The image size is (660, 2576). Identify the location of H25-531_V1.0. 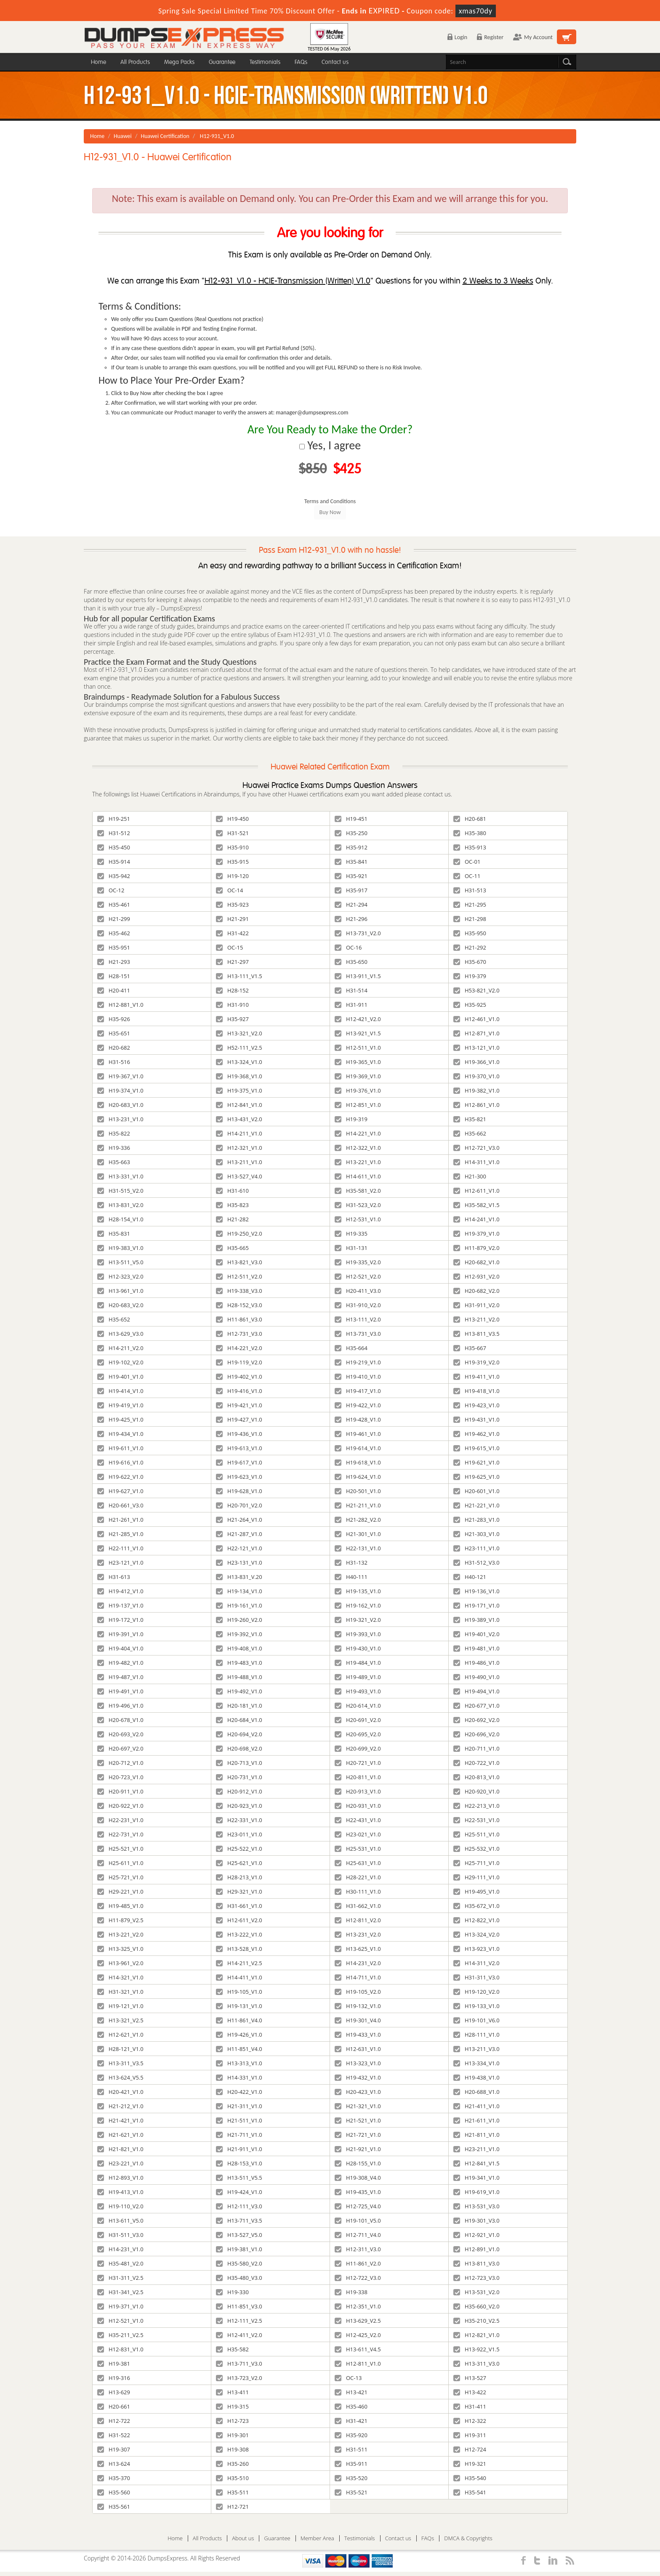
(358, 1848).